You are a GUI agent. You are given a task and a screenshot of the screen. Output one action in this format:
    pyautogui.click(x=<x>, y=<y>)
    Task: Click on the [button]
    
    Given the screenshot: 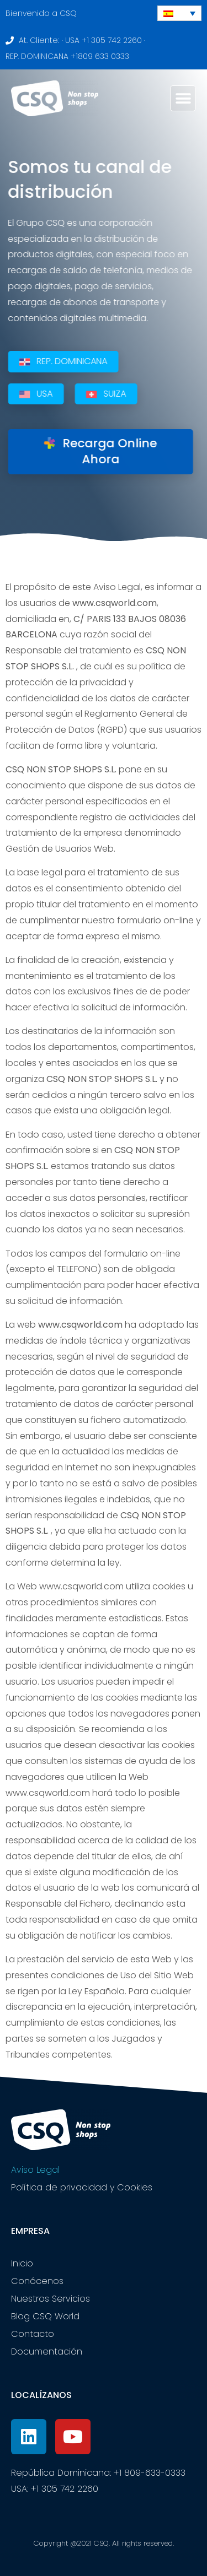 What is the action you would take?
    pyautogui.click(x=183, y=98)
    